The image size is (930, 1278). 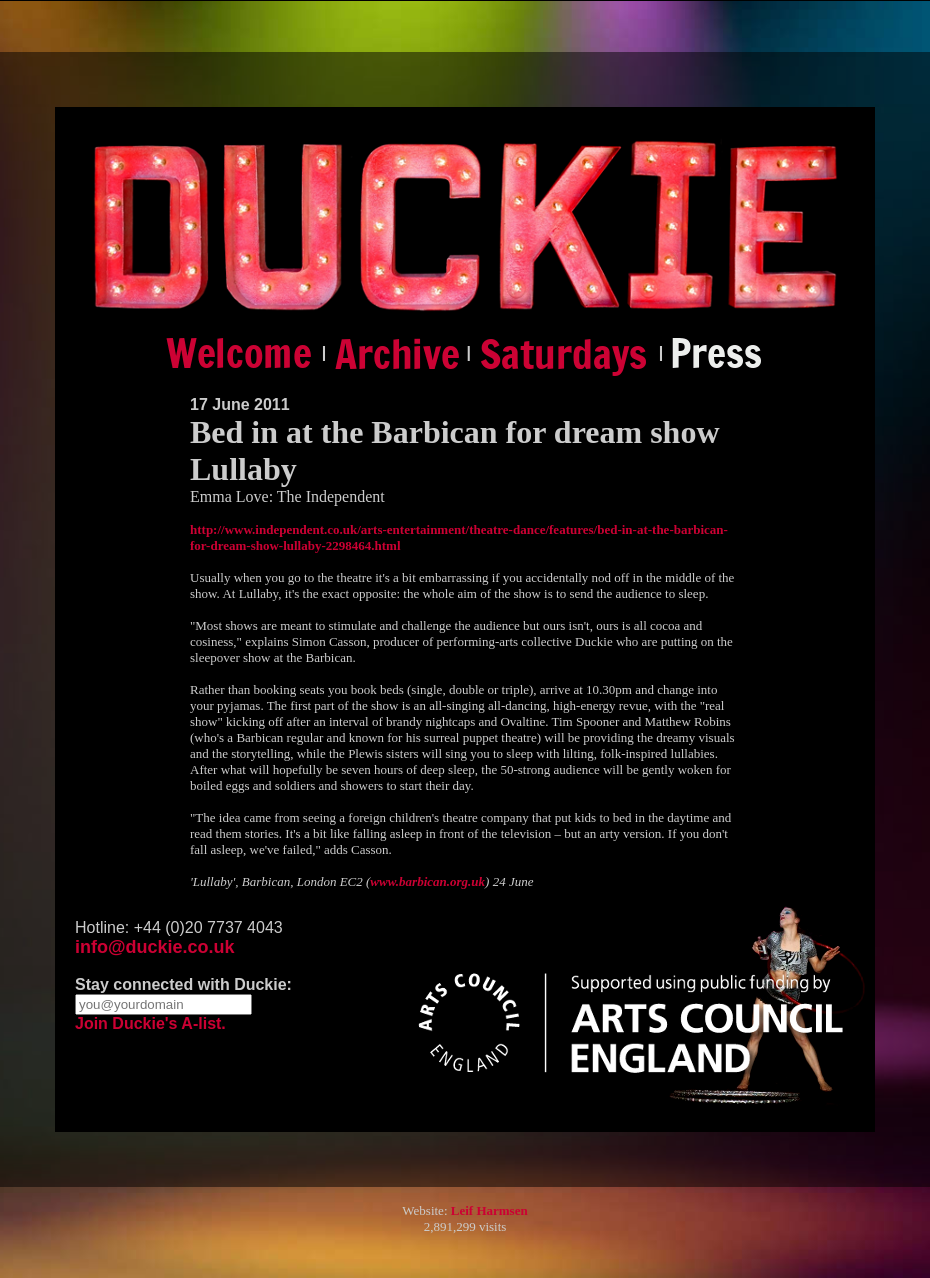 I want to click on Join Duckie's A-list., so click(x=150, y=1023).